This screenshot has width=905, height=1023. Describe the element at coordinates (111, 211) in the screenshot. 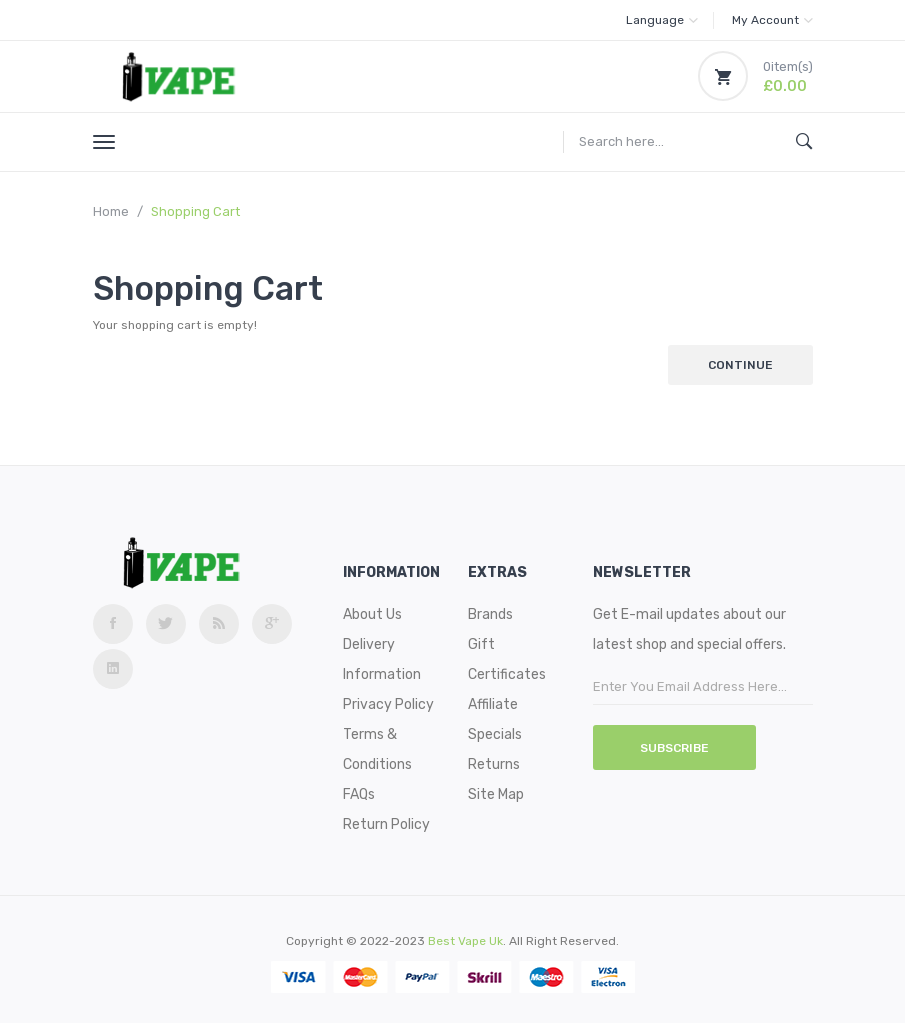

I see `Home` at that location.